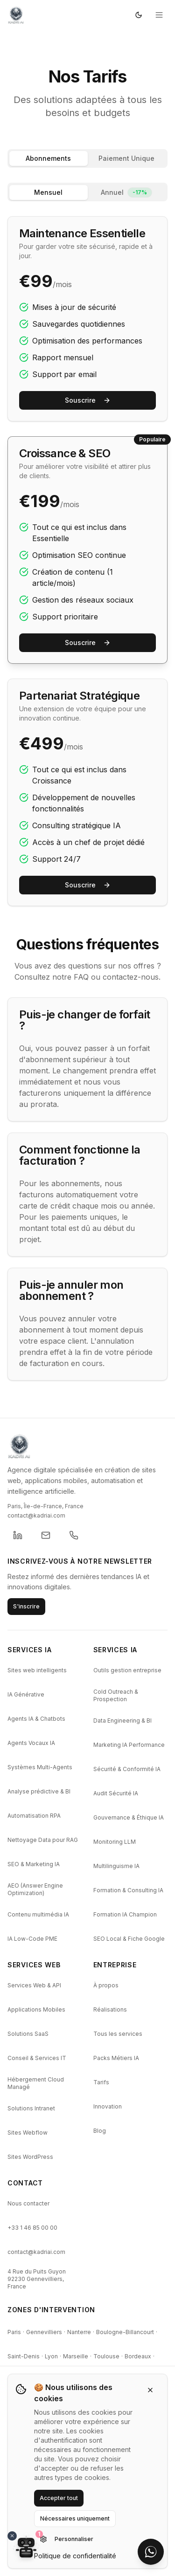 This screenshot has width=175, height=2576. Describe the element at coordinates (28, 2033) in the screenshot. I see `Solutions SaaS` at that location.